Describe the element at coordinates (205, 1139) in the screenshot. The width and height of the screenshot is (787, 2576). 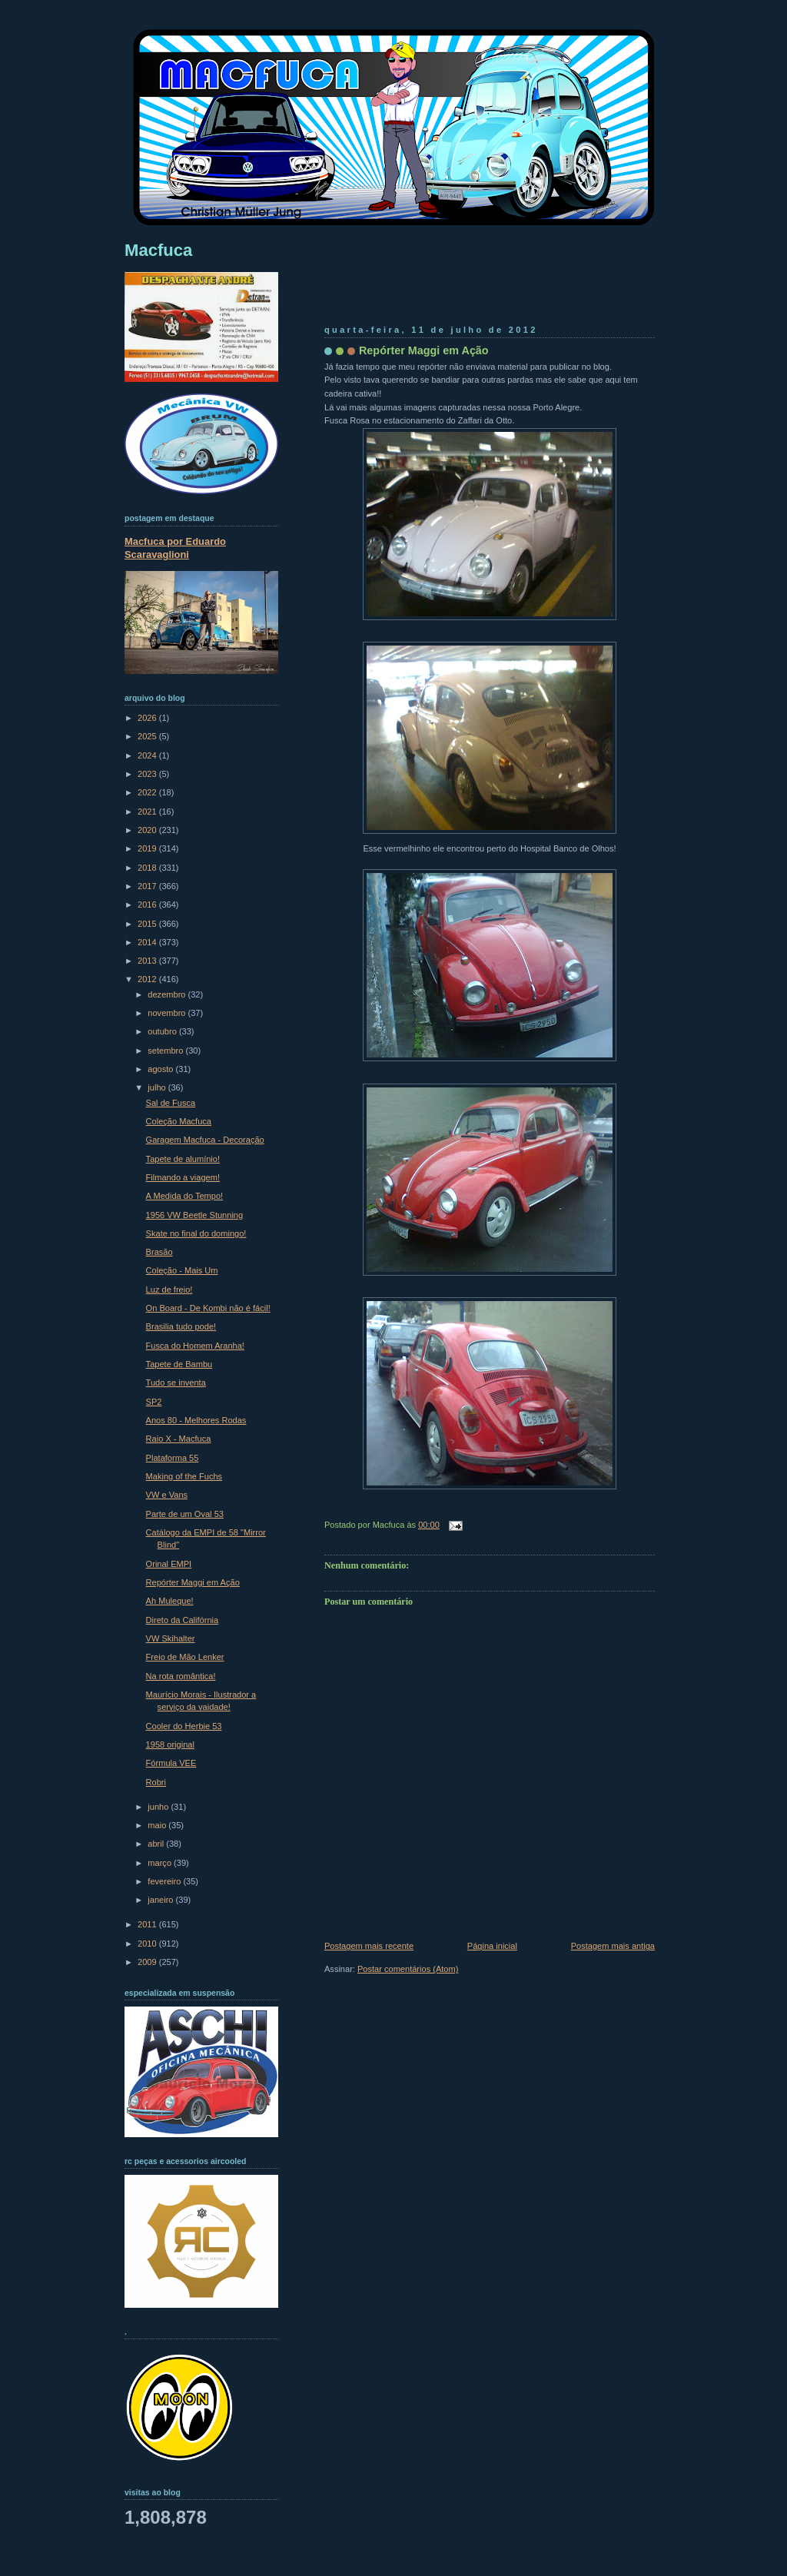
I see `Garagem Macfuca - Decoração` at that location.